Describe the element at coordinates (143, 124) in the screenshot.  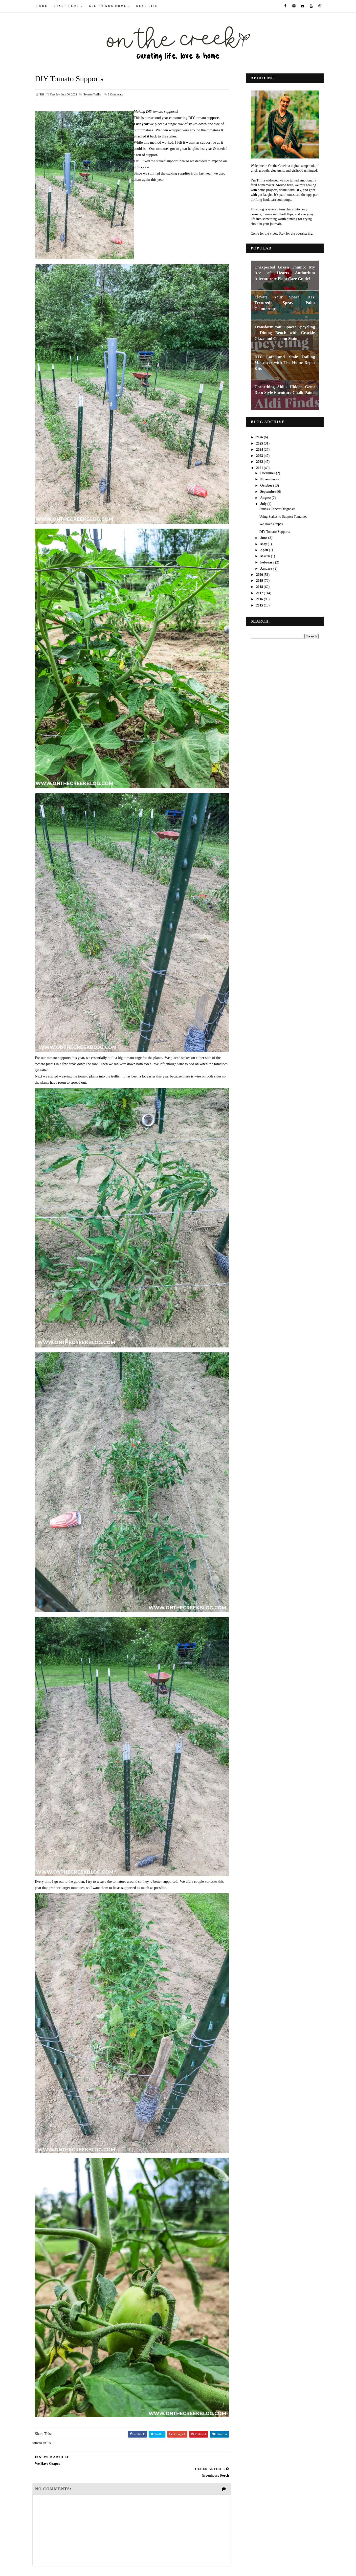
I see `Last year` at that location.